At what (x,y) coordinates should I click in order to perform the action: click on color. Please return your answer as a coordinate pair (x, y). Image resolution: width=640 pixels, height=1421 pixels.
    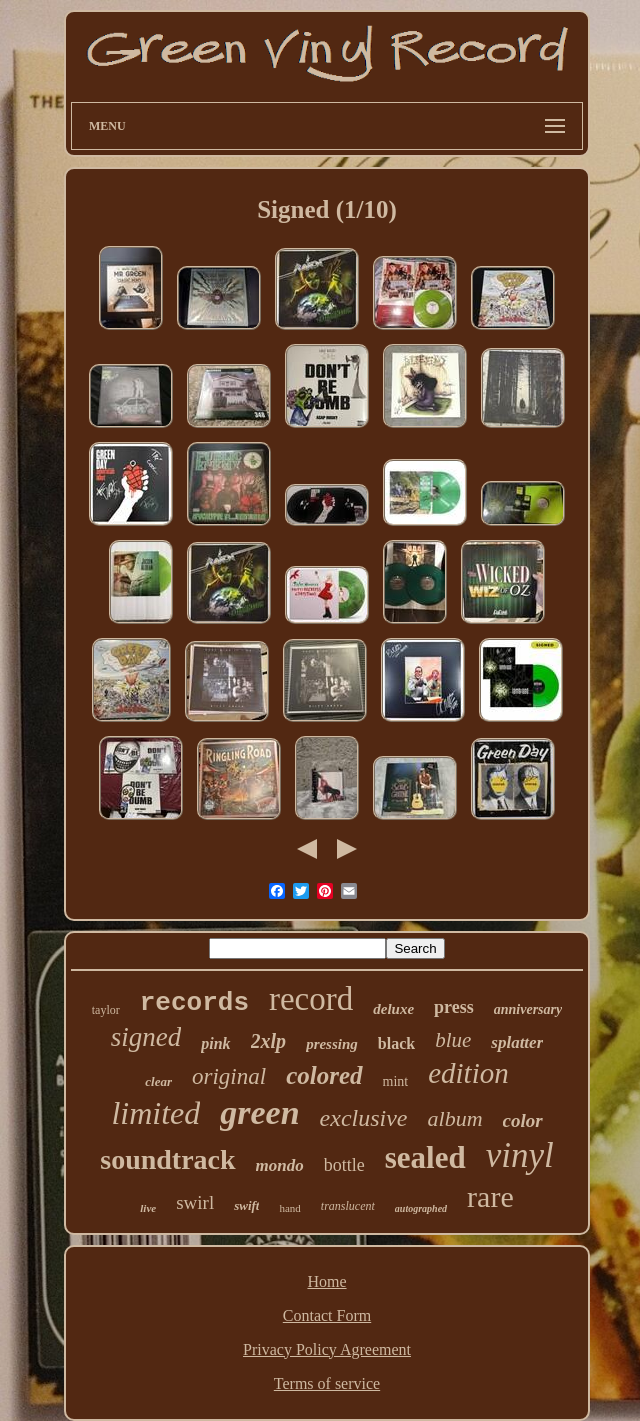
    Looking at the image, I should click on (523, 1120).